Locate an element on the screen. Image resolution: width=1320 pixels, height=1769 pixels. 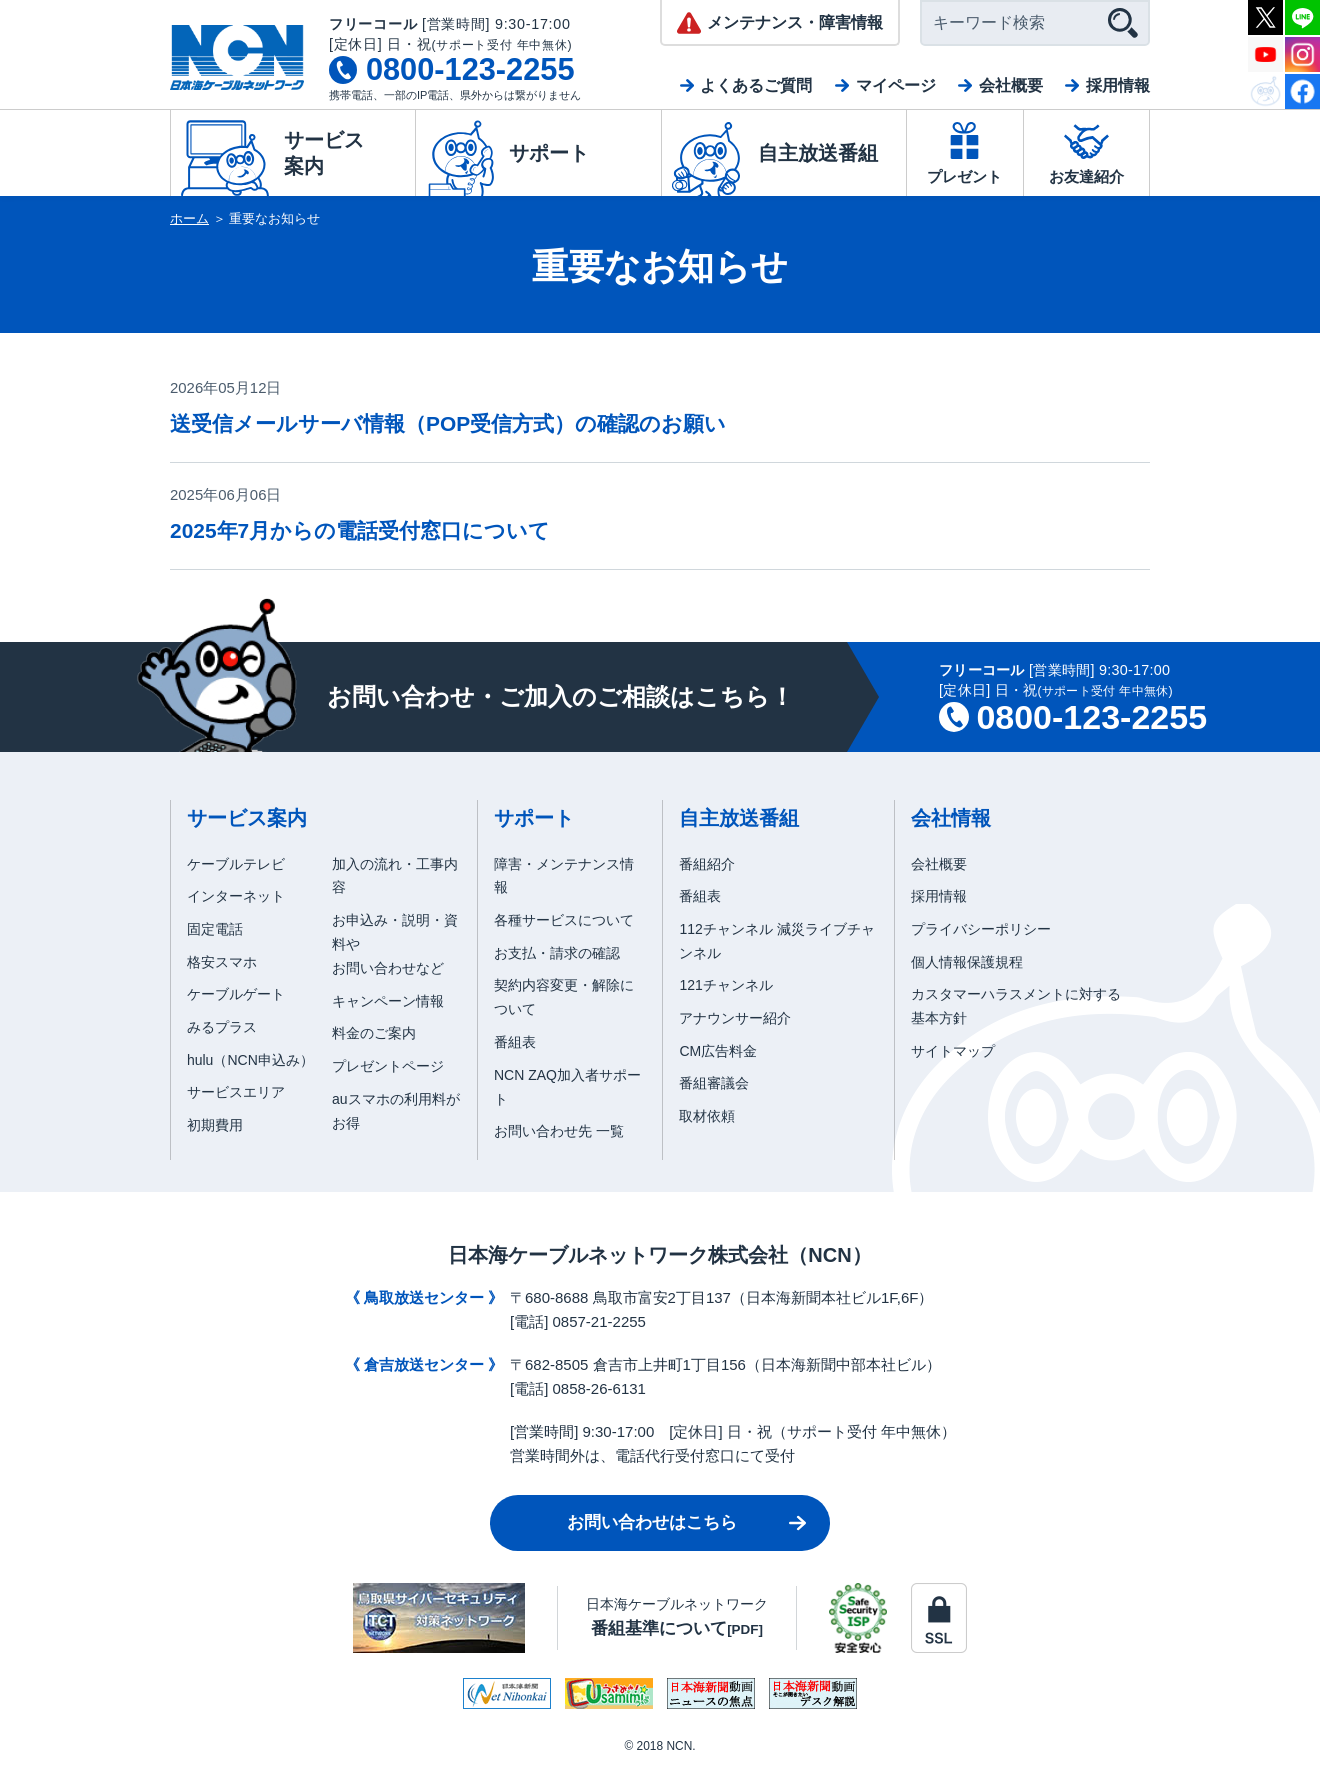
キャンペーン情報 is located at coordinates (388, 1001).